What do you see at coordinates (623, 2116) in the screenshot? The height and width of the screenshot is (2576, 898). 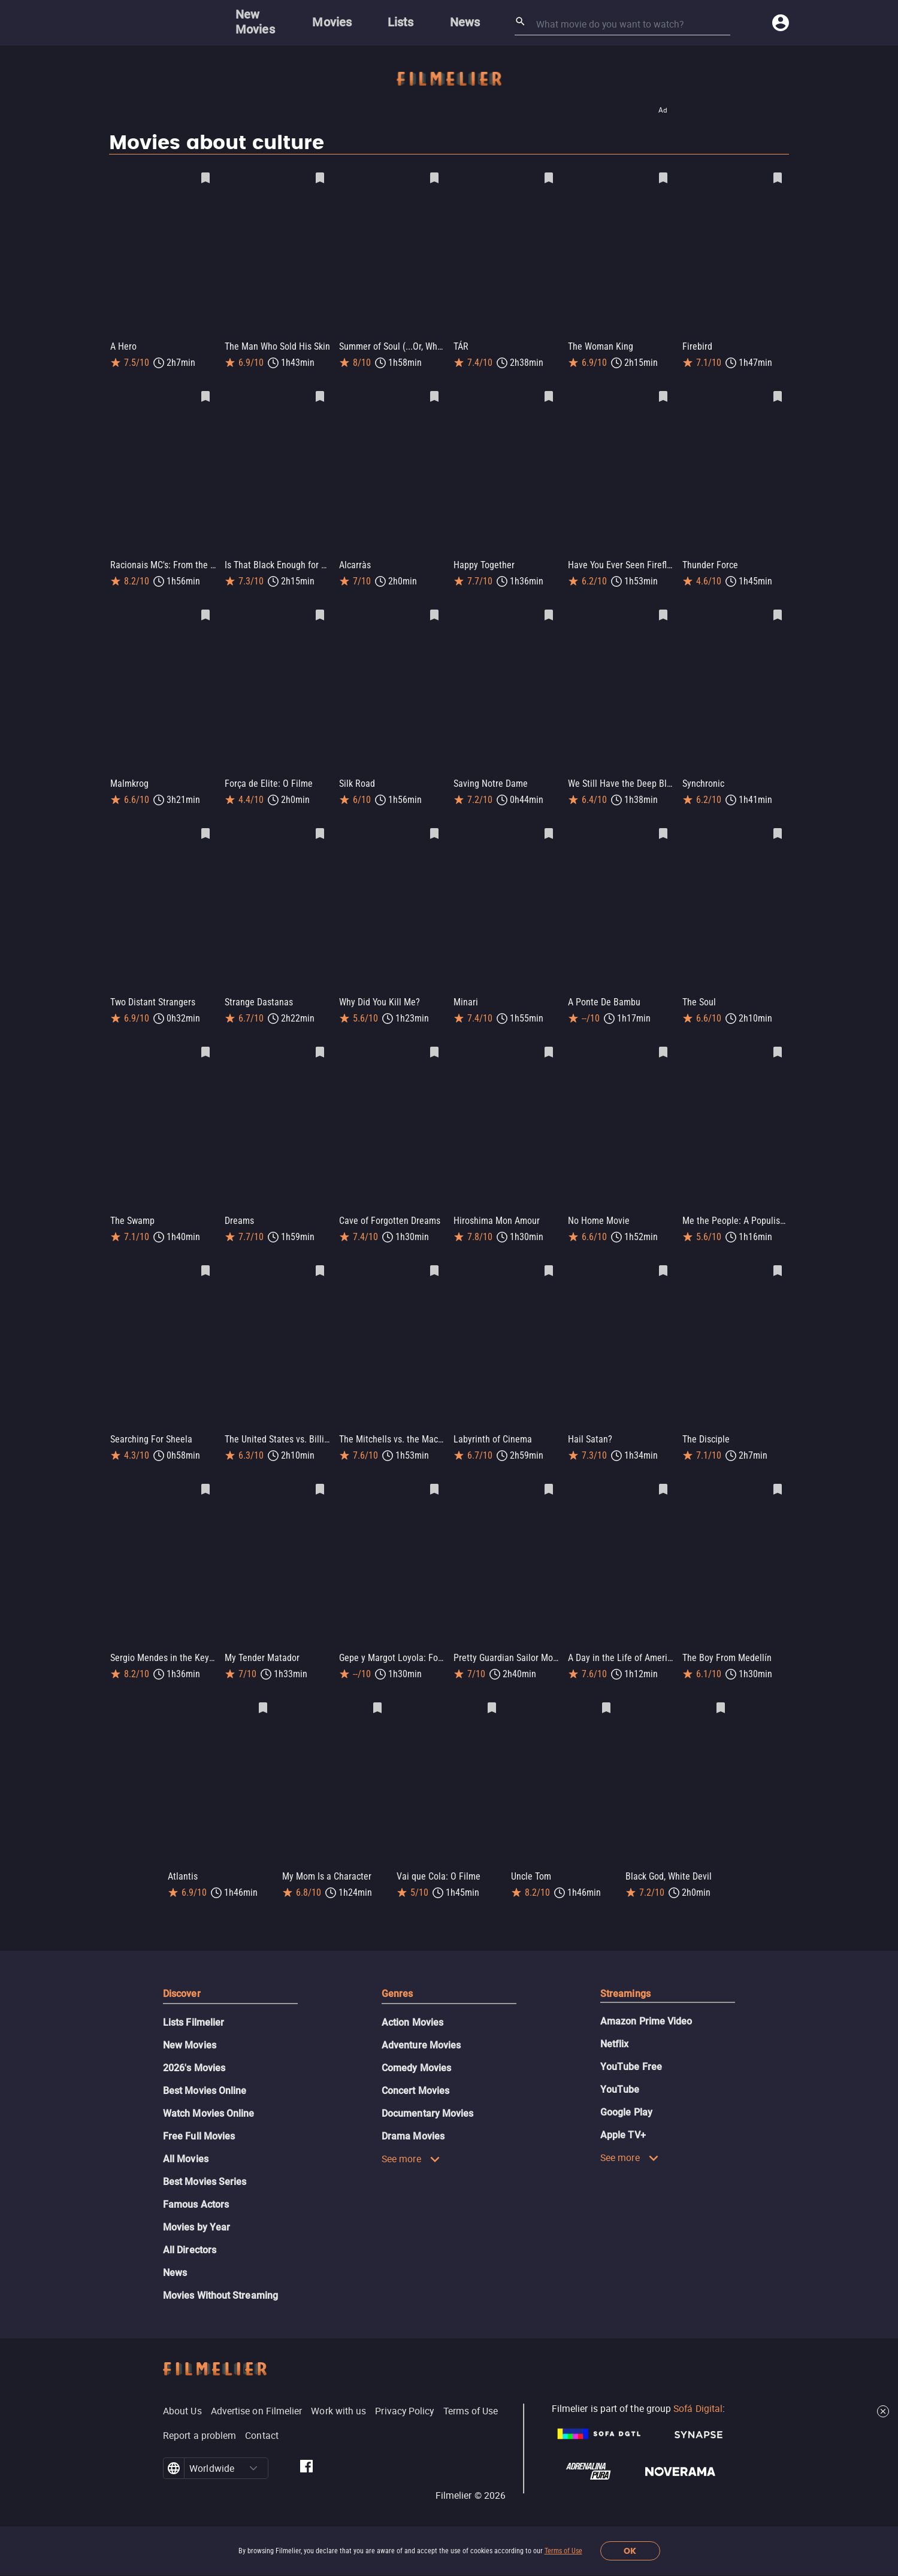 I see `Apple TV+` at bounding box center [623, 2116].